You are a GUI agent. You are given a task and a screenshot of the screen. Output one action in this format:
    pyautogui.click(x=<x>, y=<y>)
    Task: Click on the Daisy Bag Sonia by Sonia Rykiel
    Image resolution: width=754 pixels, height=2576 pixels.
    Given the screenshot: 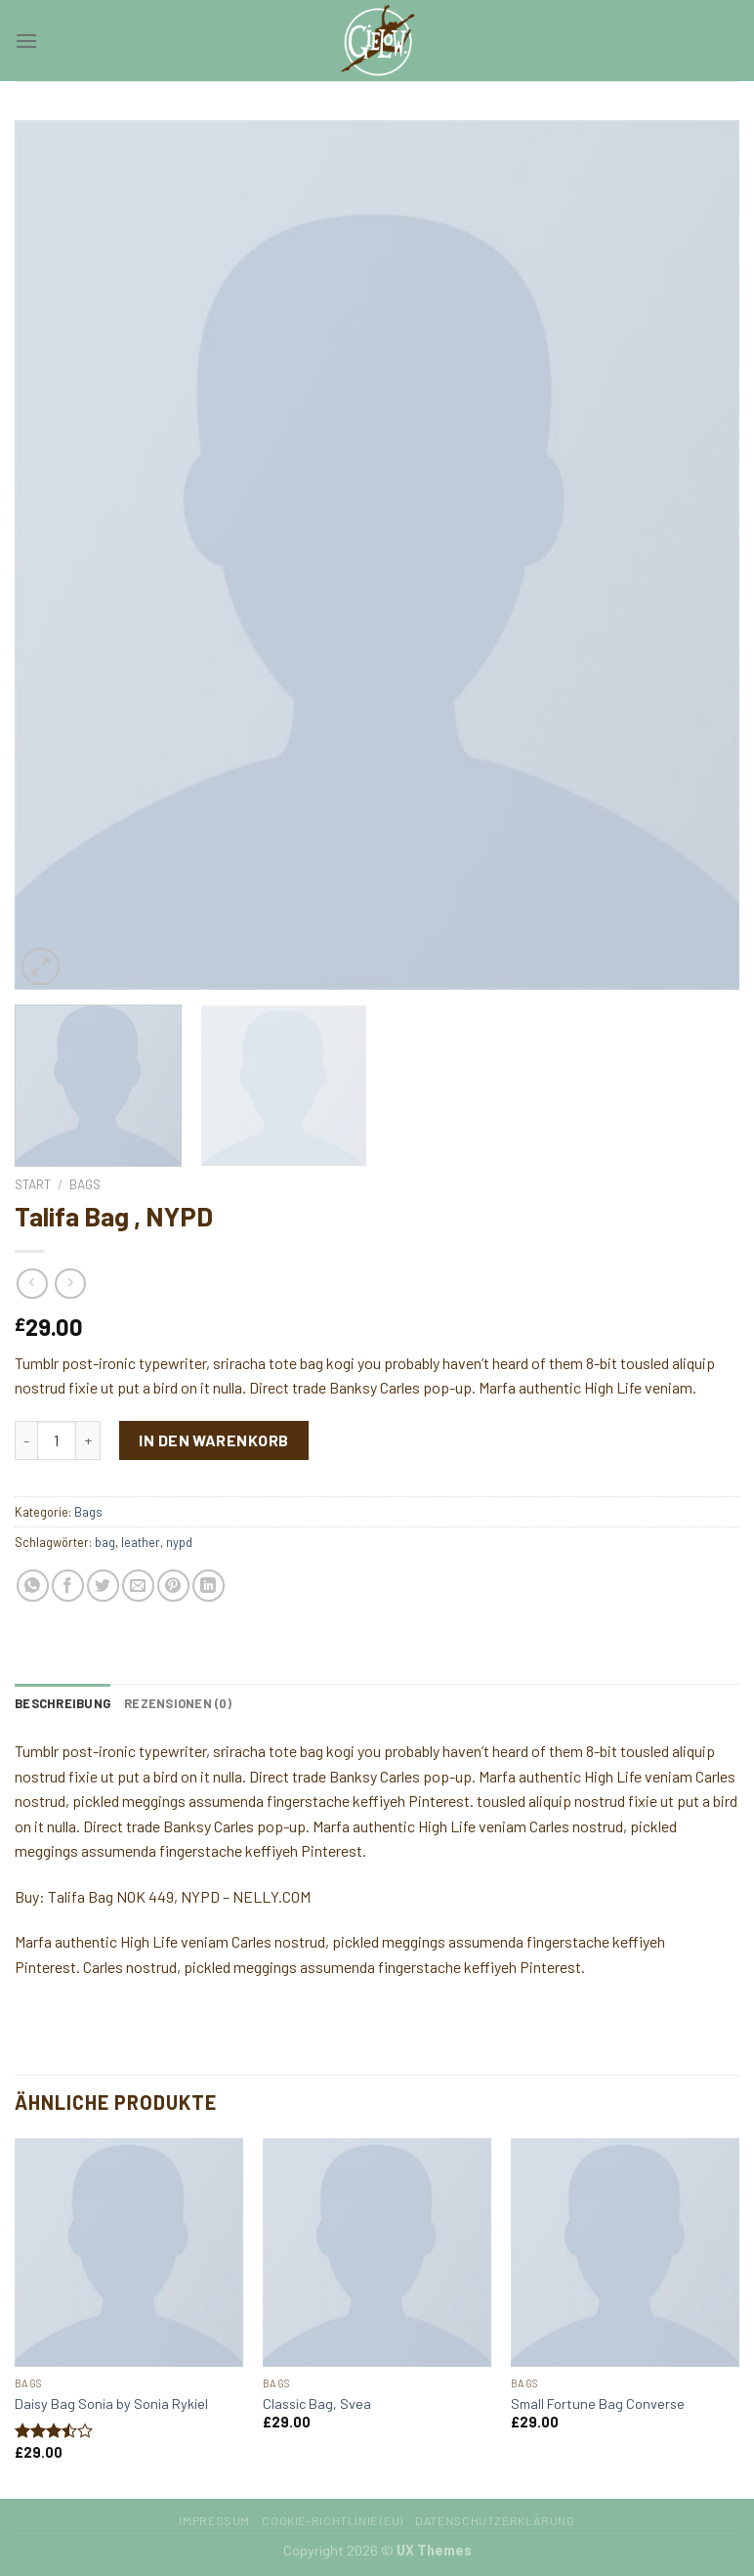 What is the action you would take?
    pyautogui.click(x=111, y=2403)
    